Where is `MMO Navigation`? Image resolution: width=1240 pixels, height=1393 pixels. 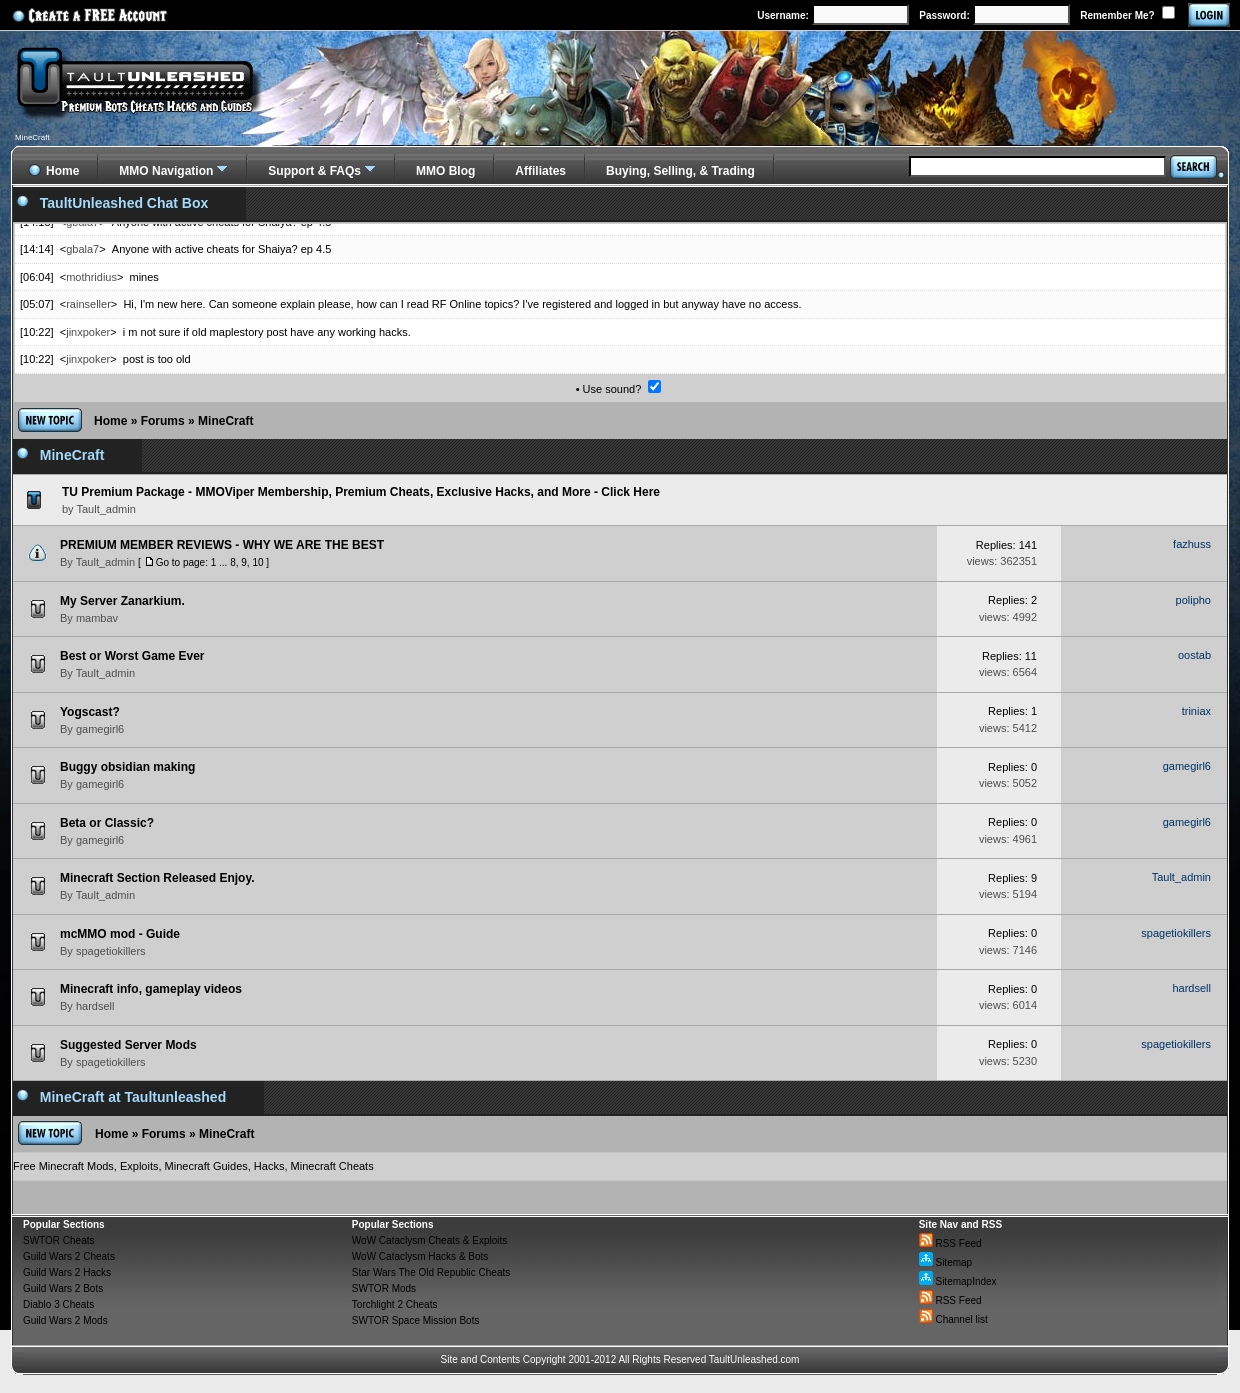
MMO Navigation is located at coordinates (166, 171).